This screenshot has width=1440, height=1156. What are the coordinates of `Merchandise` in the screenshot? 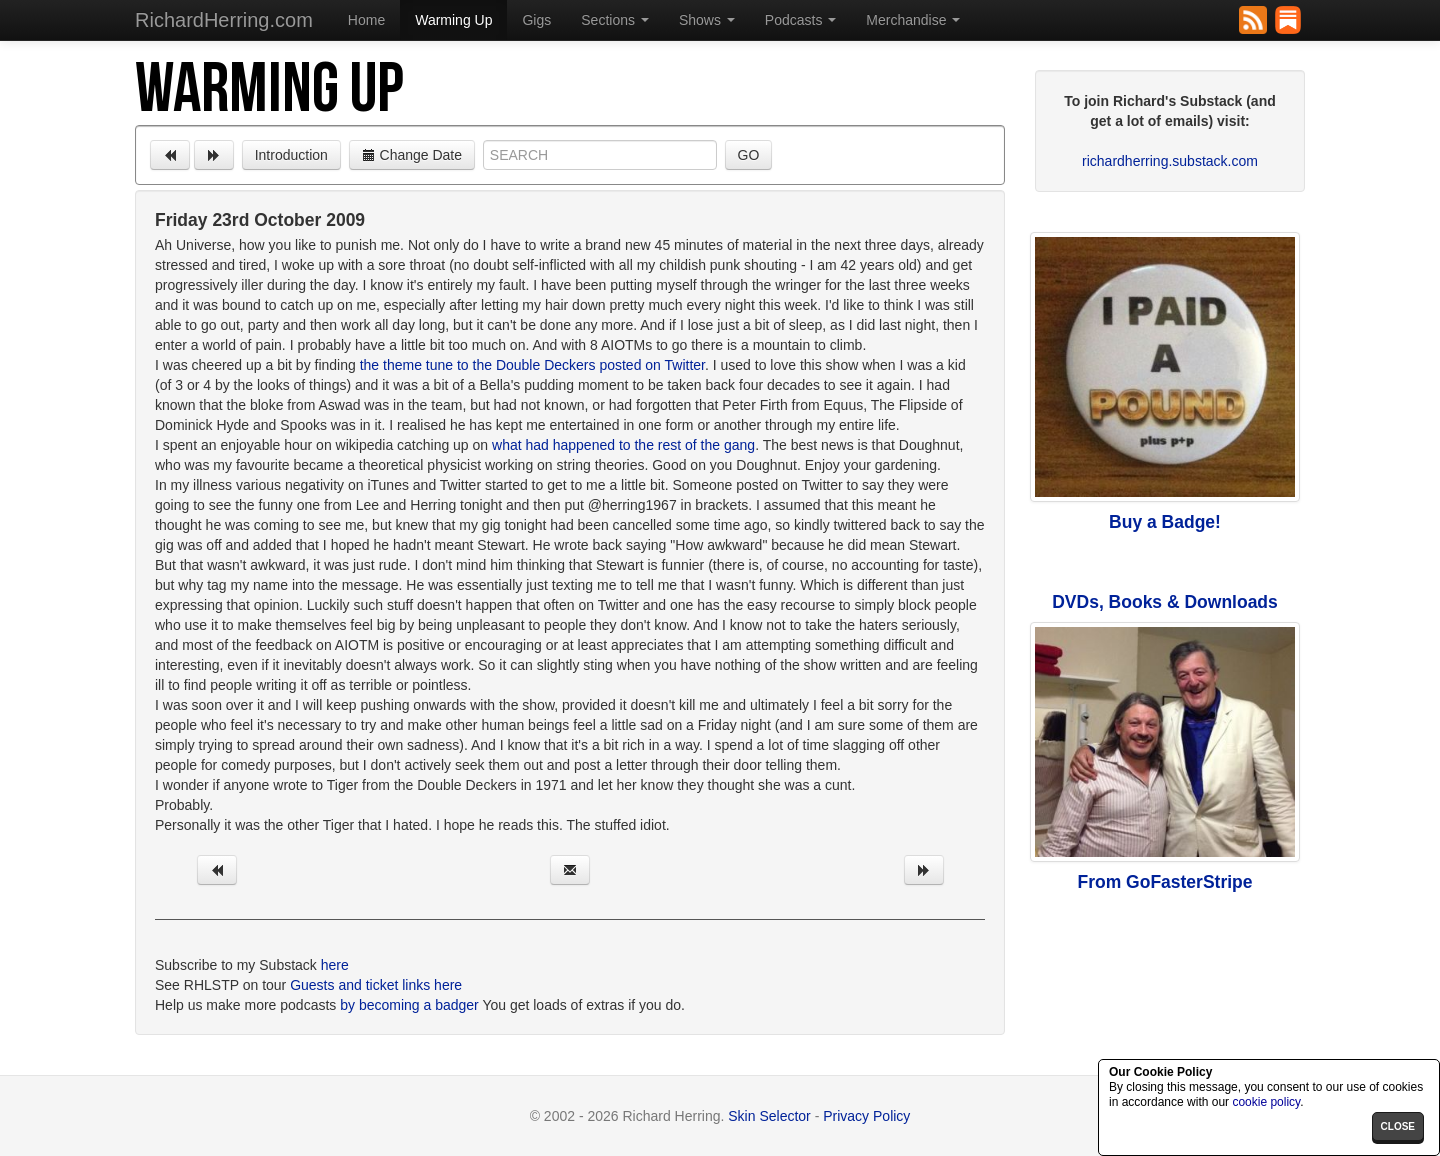 It's located at (913, 20).